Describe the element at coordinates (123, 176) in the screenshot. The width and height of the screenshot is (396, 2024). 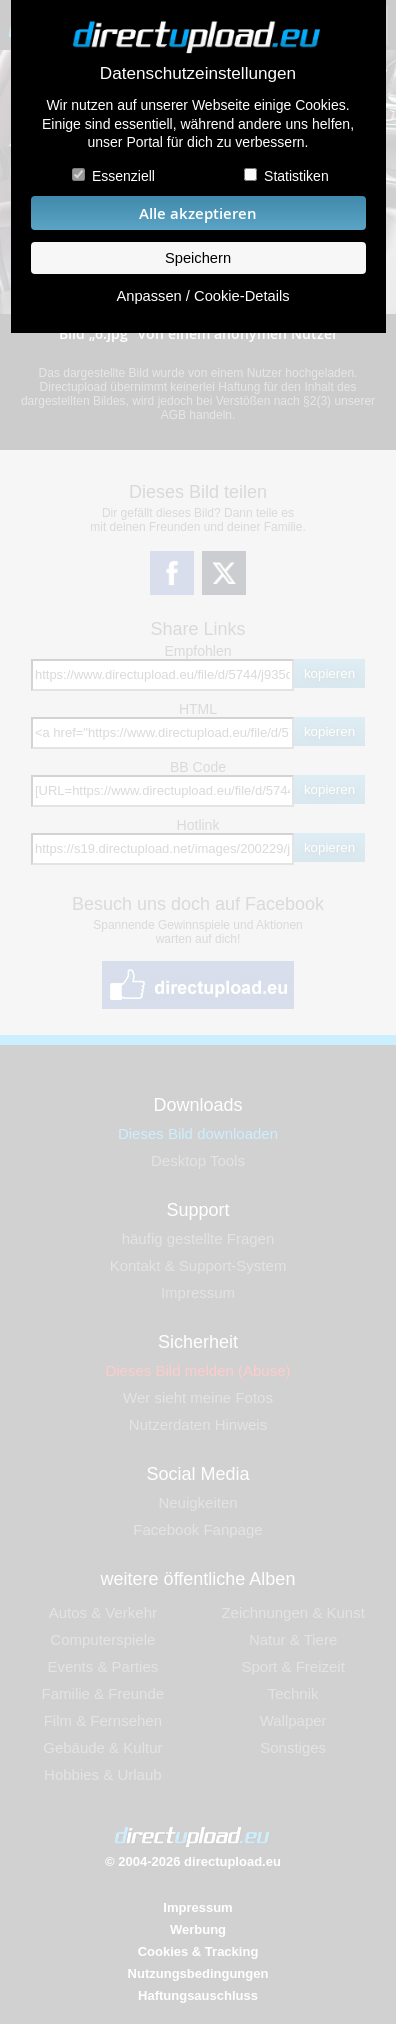
I see `Essenziell` at that location.